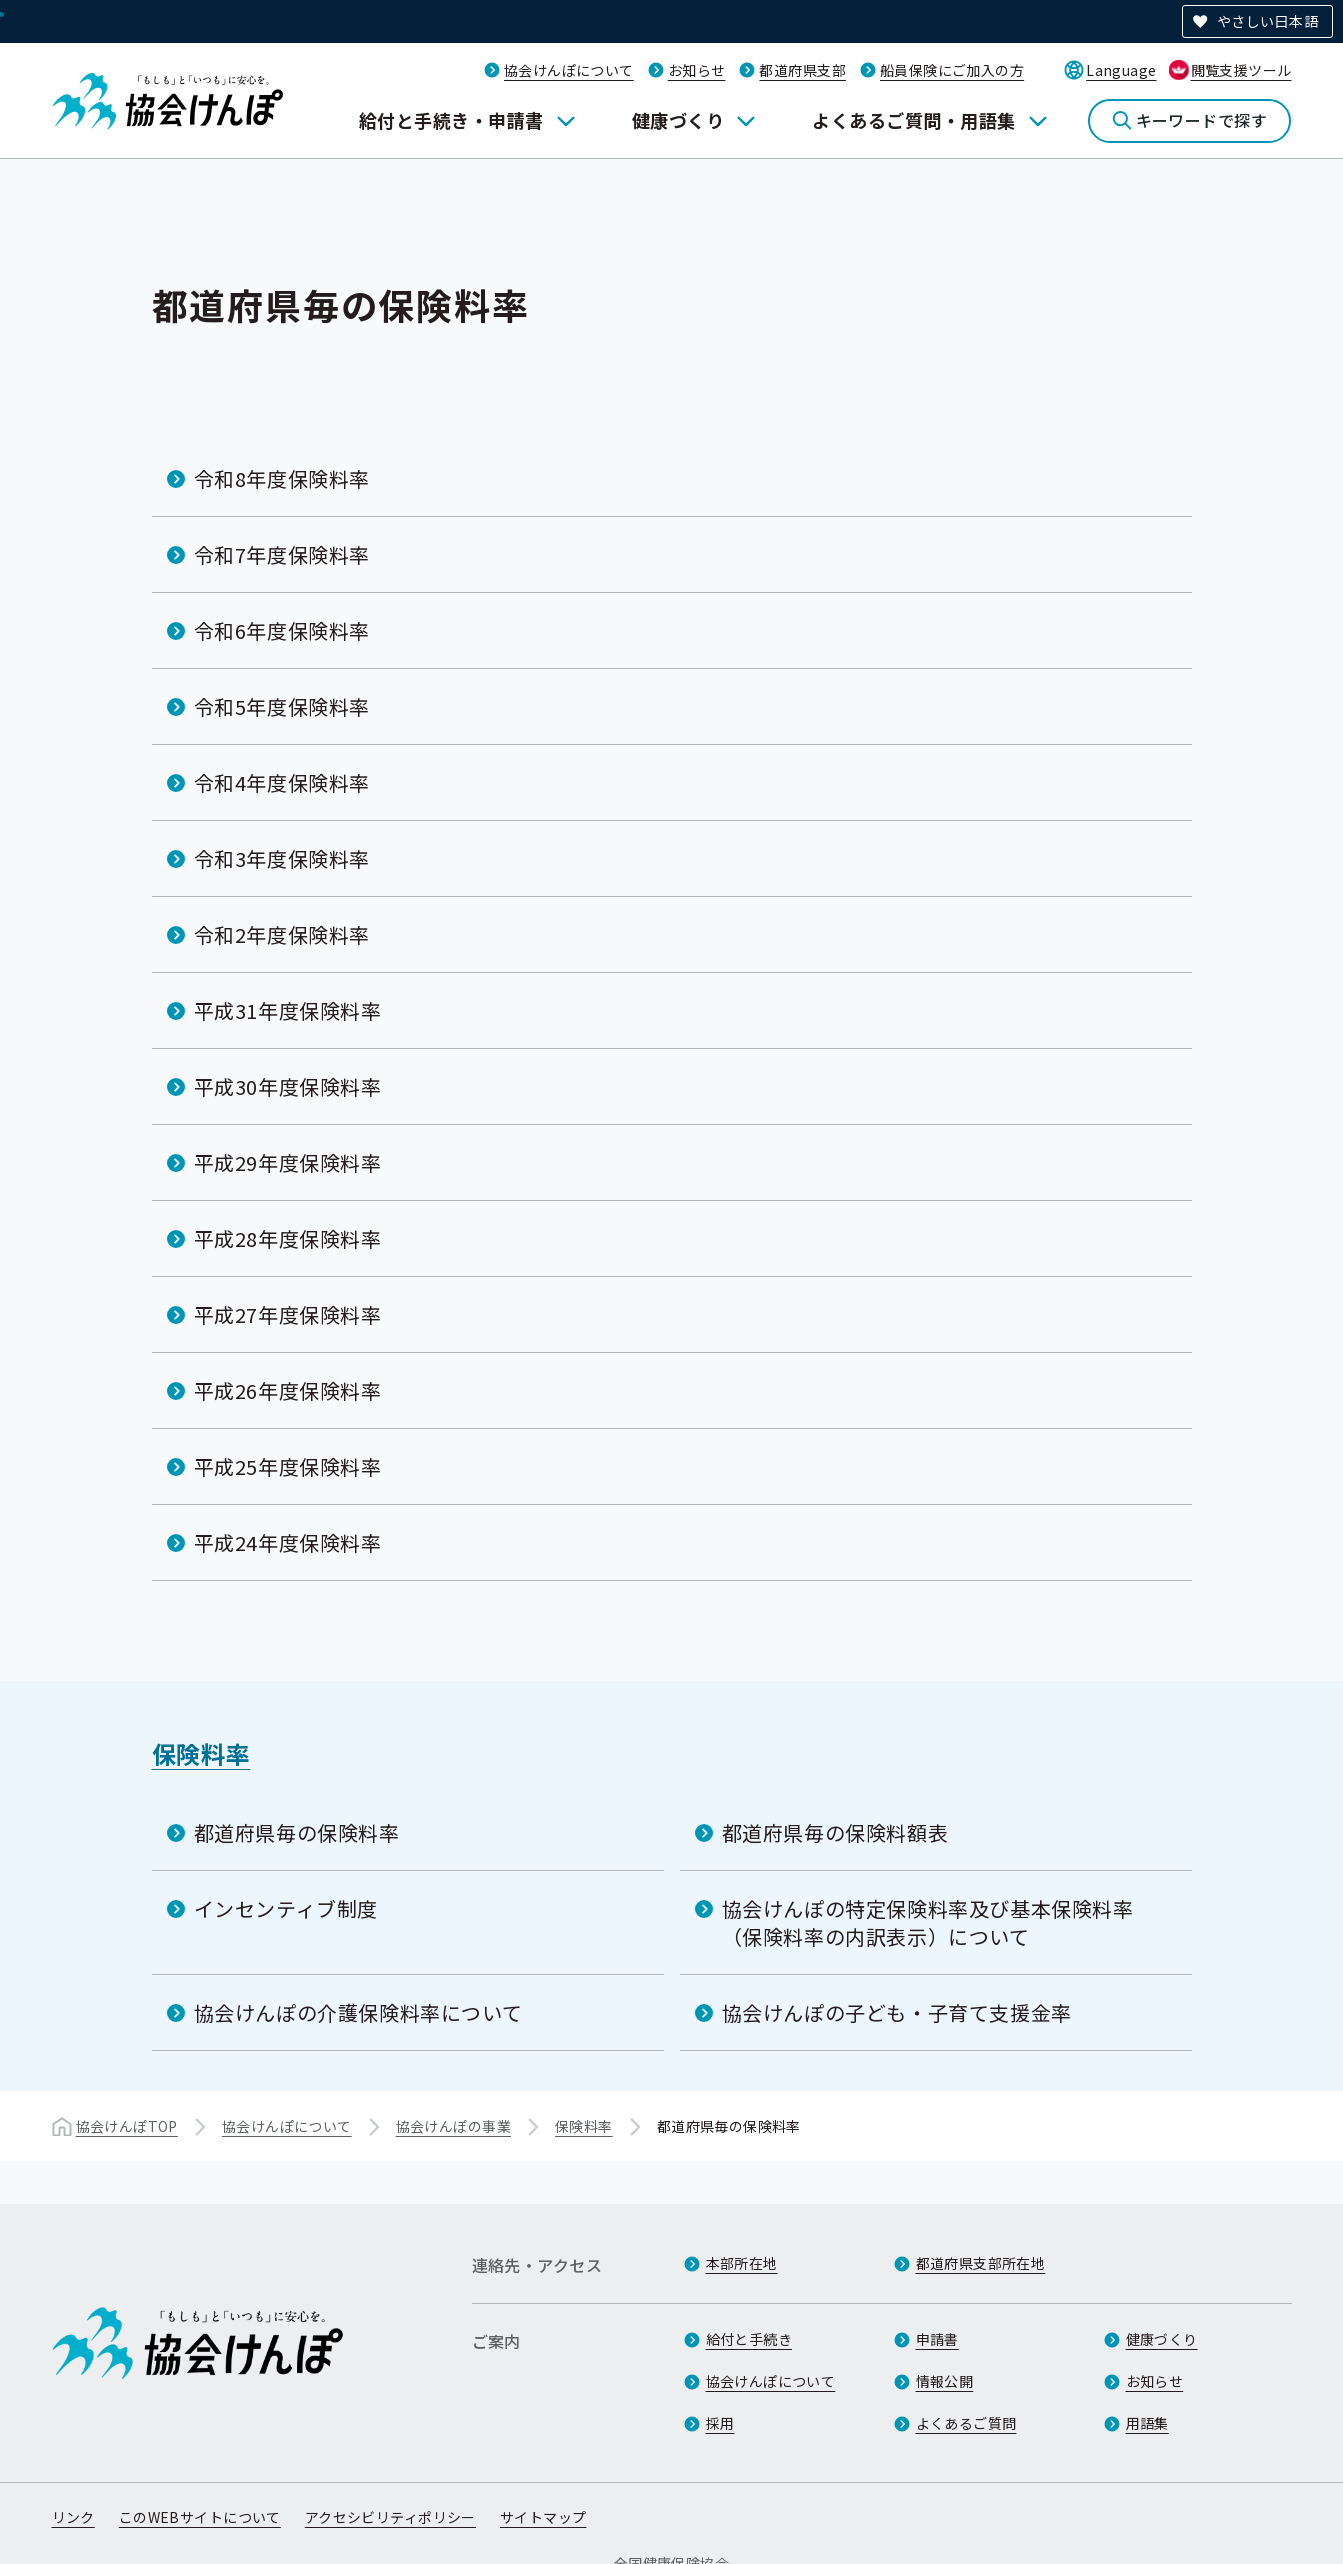 The width and height of the screenshot is (1343, 2564). Describe the element at coordinates (897, 2012) in the screenshot. I see `協会けんぽの子ども・子育て支援金率` at that location.